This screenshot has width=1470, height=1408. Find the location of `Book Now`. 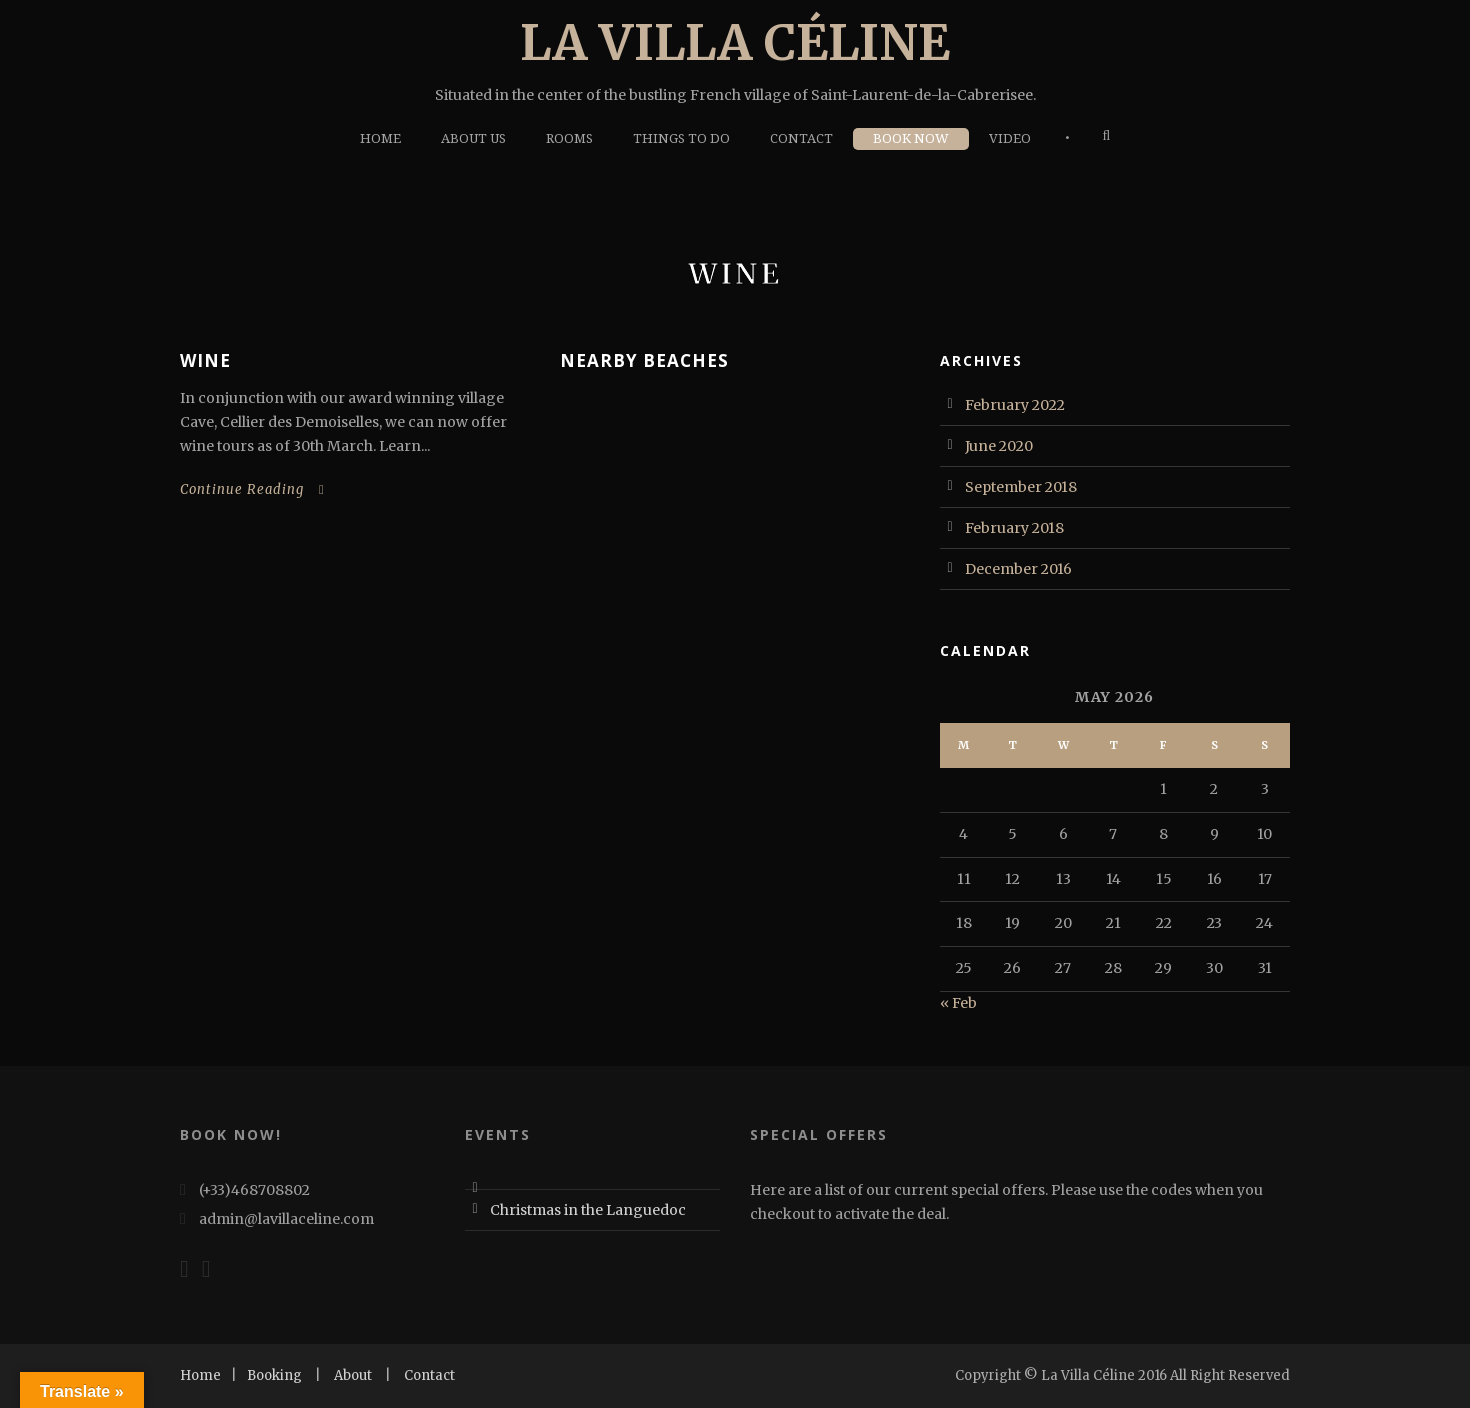

Book Now is located at coordinates (911, 138).